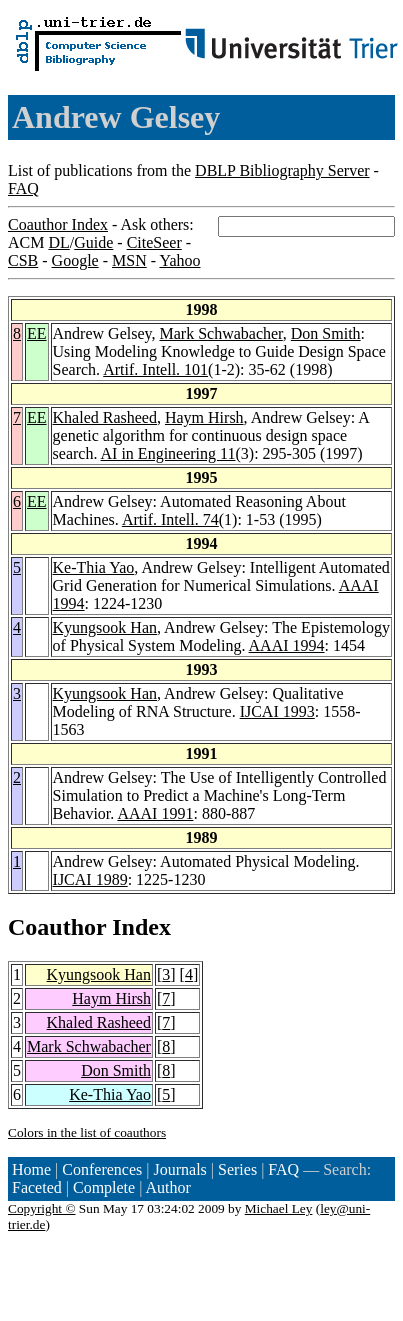  What do you see at coordinates (58, 242) in the screenshot?
I see `DL` at bounding box center [58, 242].